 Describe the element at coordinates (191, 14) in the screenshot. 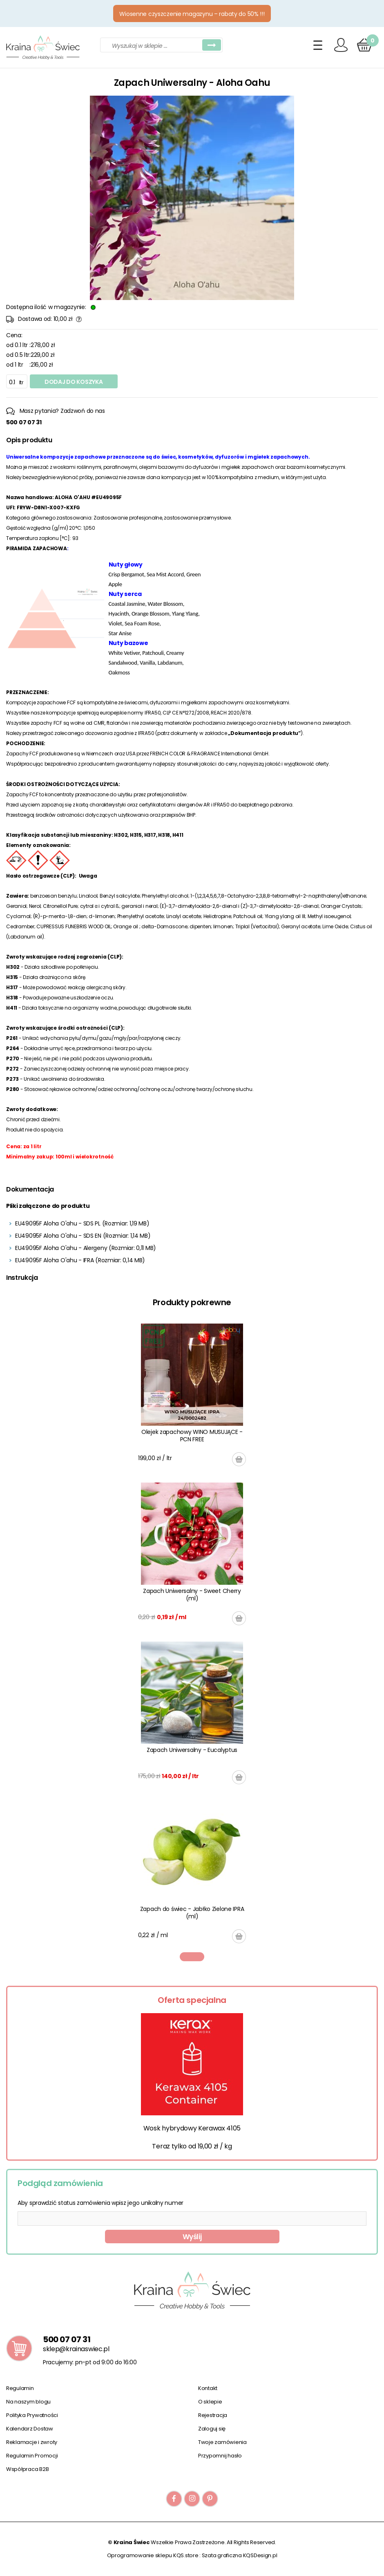

I see `Wiosenne czyszczenie magazynu – rabaty do 50% !!!` at that location.